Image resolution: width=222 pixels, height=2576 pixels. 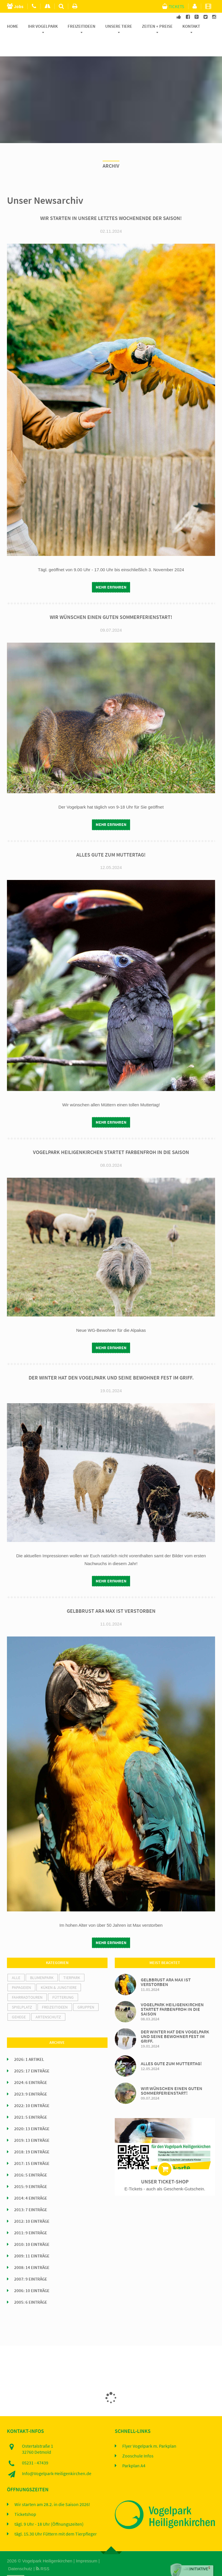 What do you see at coordinates (47, 2544) in the screenshot?
I see `Vogelpark Heiligenkirchen` at bounding box center [47, 2544].